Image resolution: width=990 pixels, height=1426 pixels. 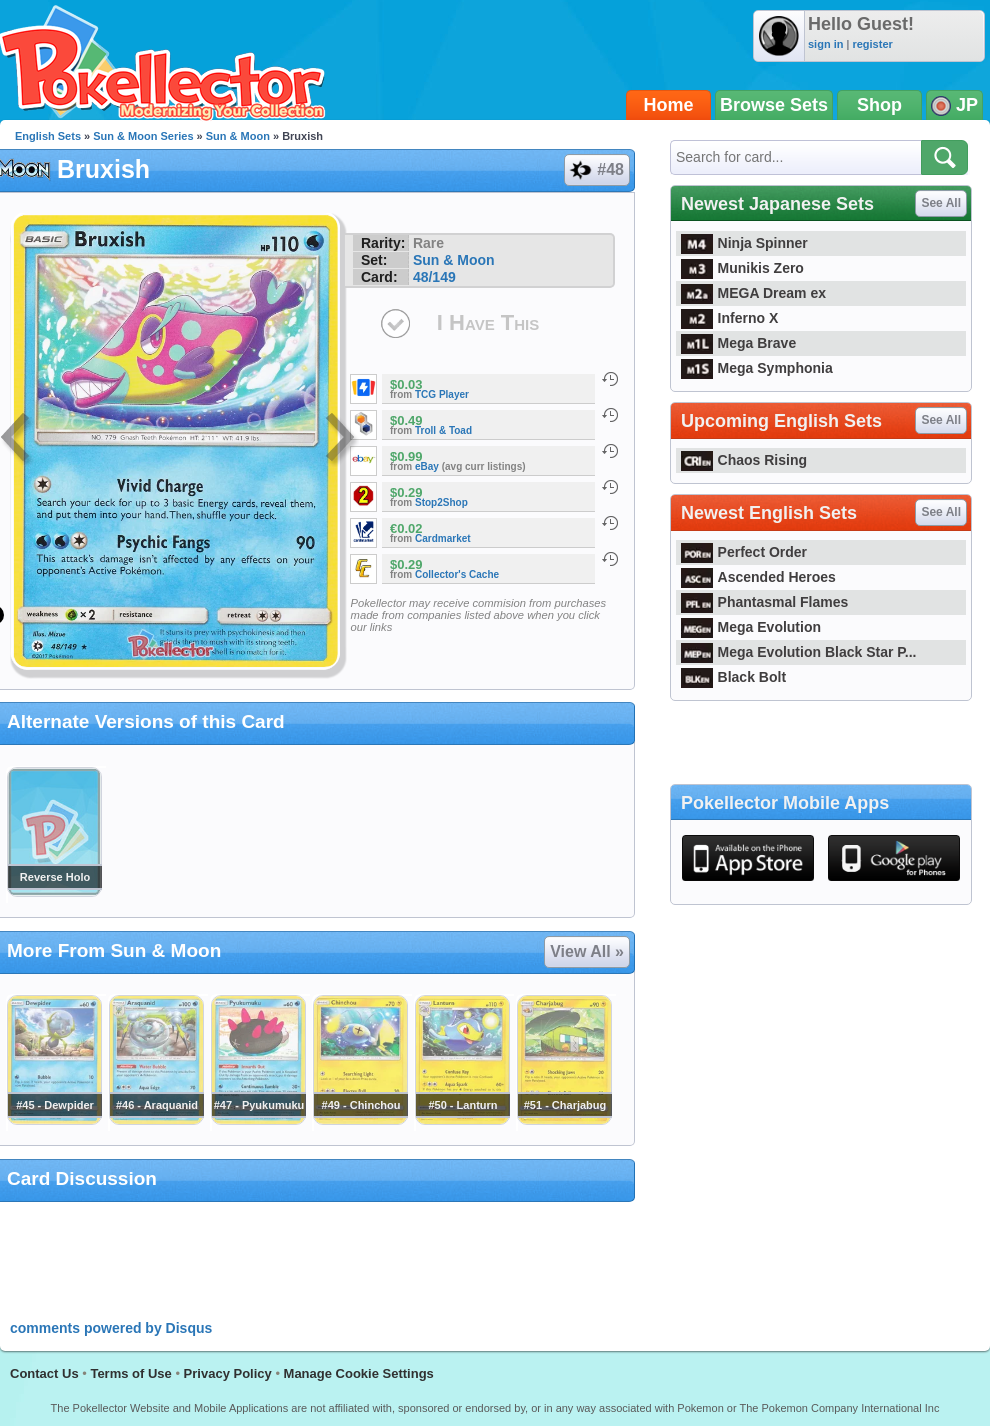 I want to click on TCG Player, so click(x=442, y=394).